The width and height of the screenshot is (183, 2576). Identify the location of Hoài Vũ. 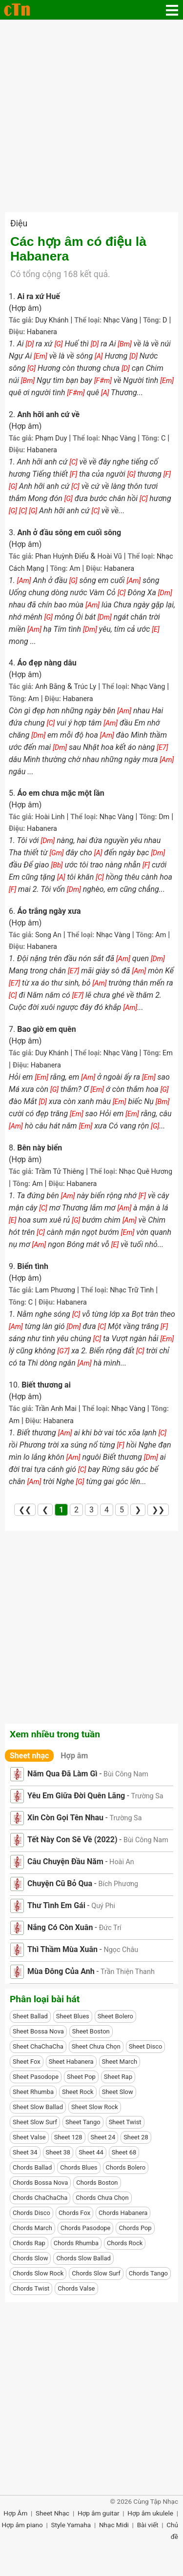
(109, 556).